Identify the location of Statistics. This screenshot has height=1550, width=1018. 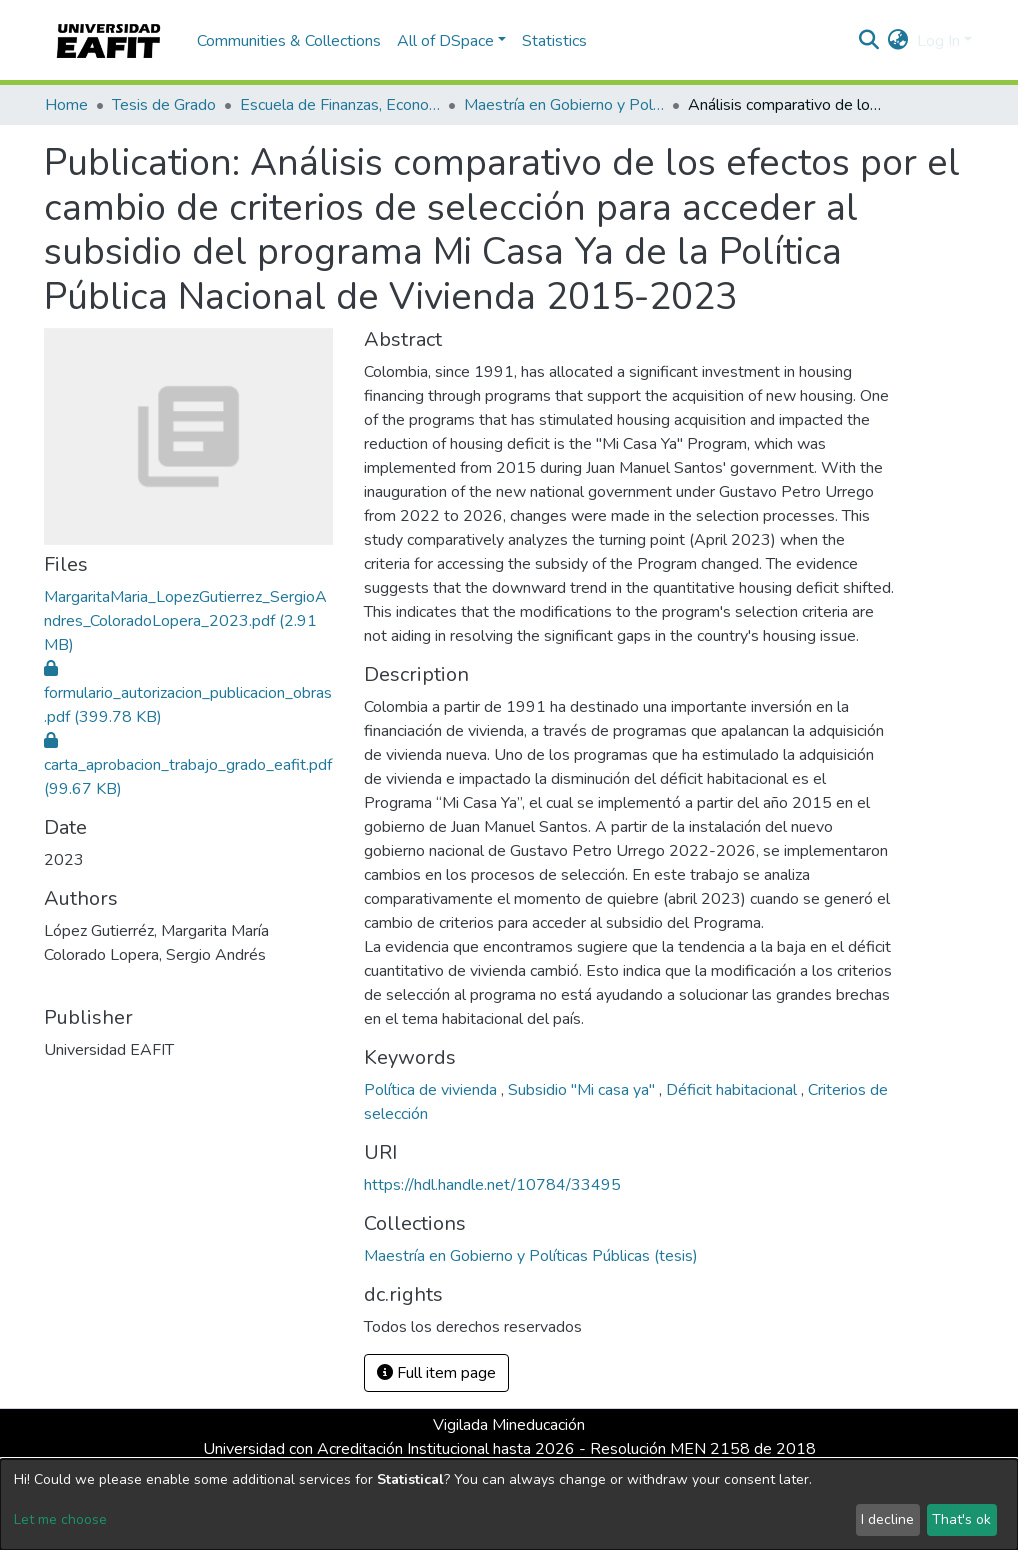
(554, 41).